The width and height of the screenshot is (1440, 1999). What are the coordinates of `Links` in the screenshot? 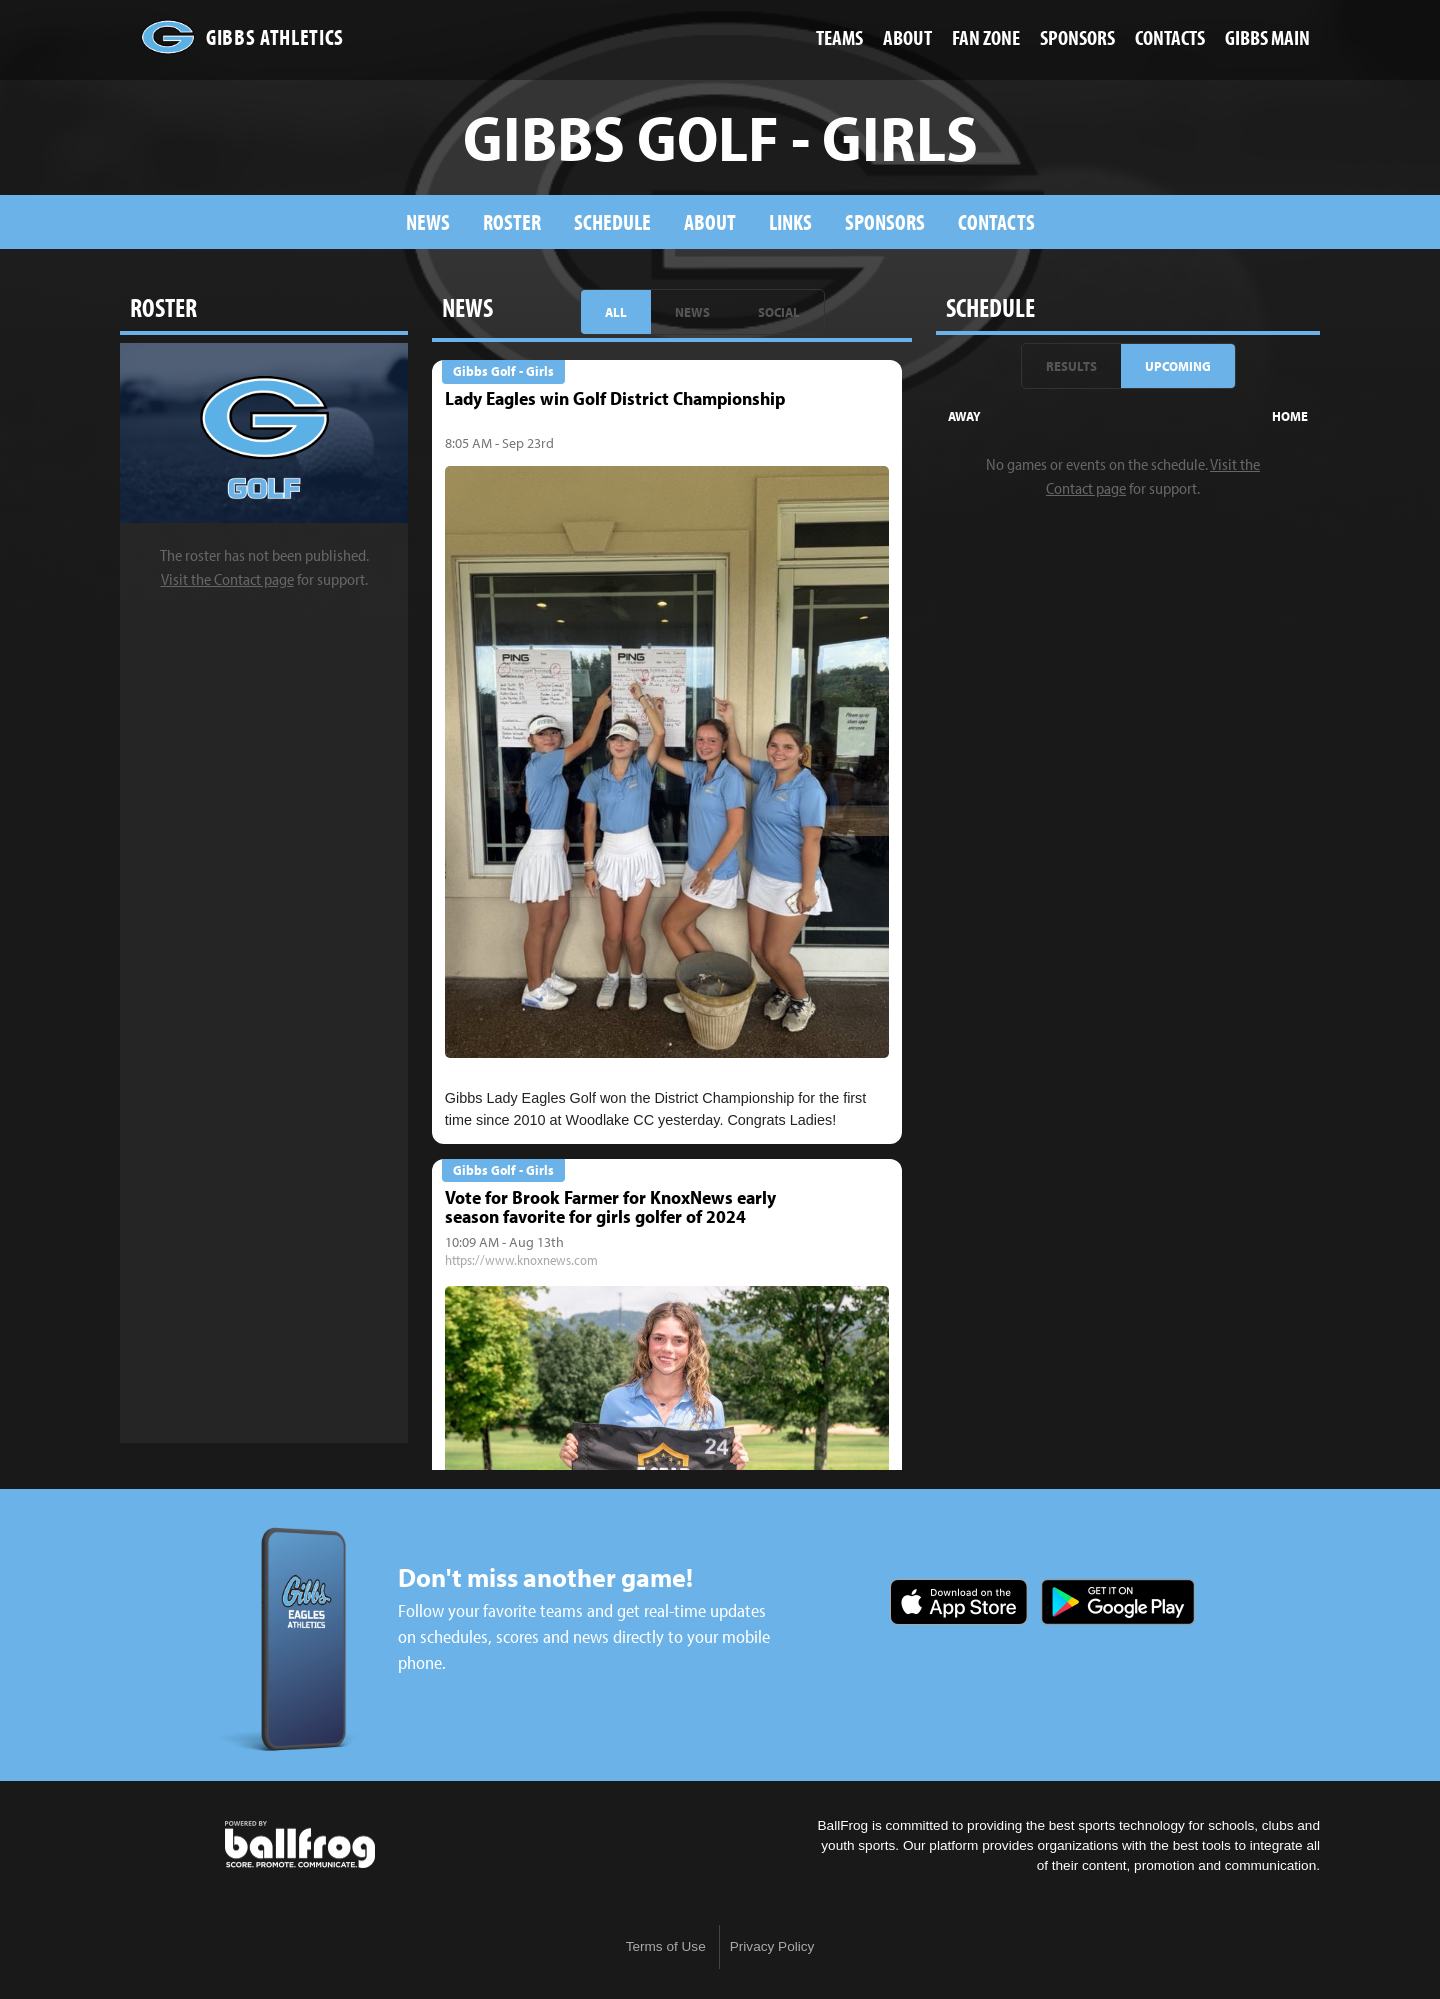 It's located at (790, 221).